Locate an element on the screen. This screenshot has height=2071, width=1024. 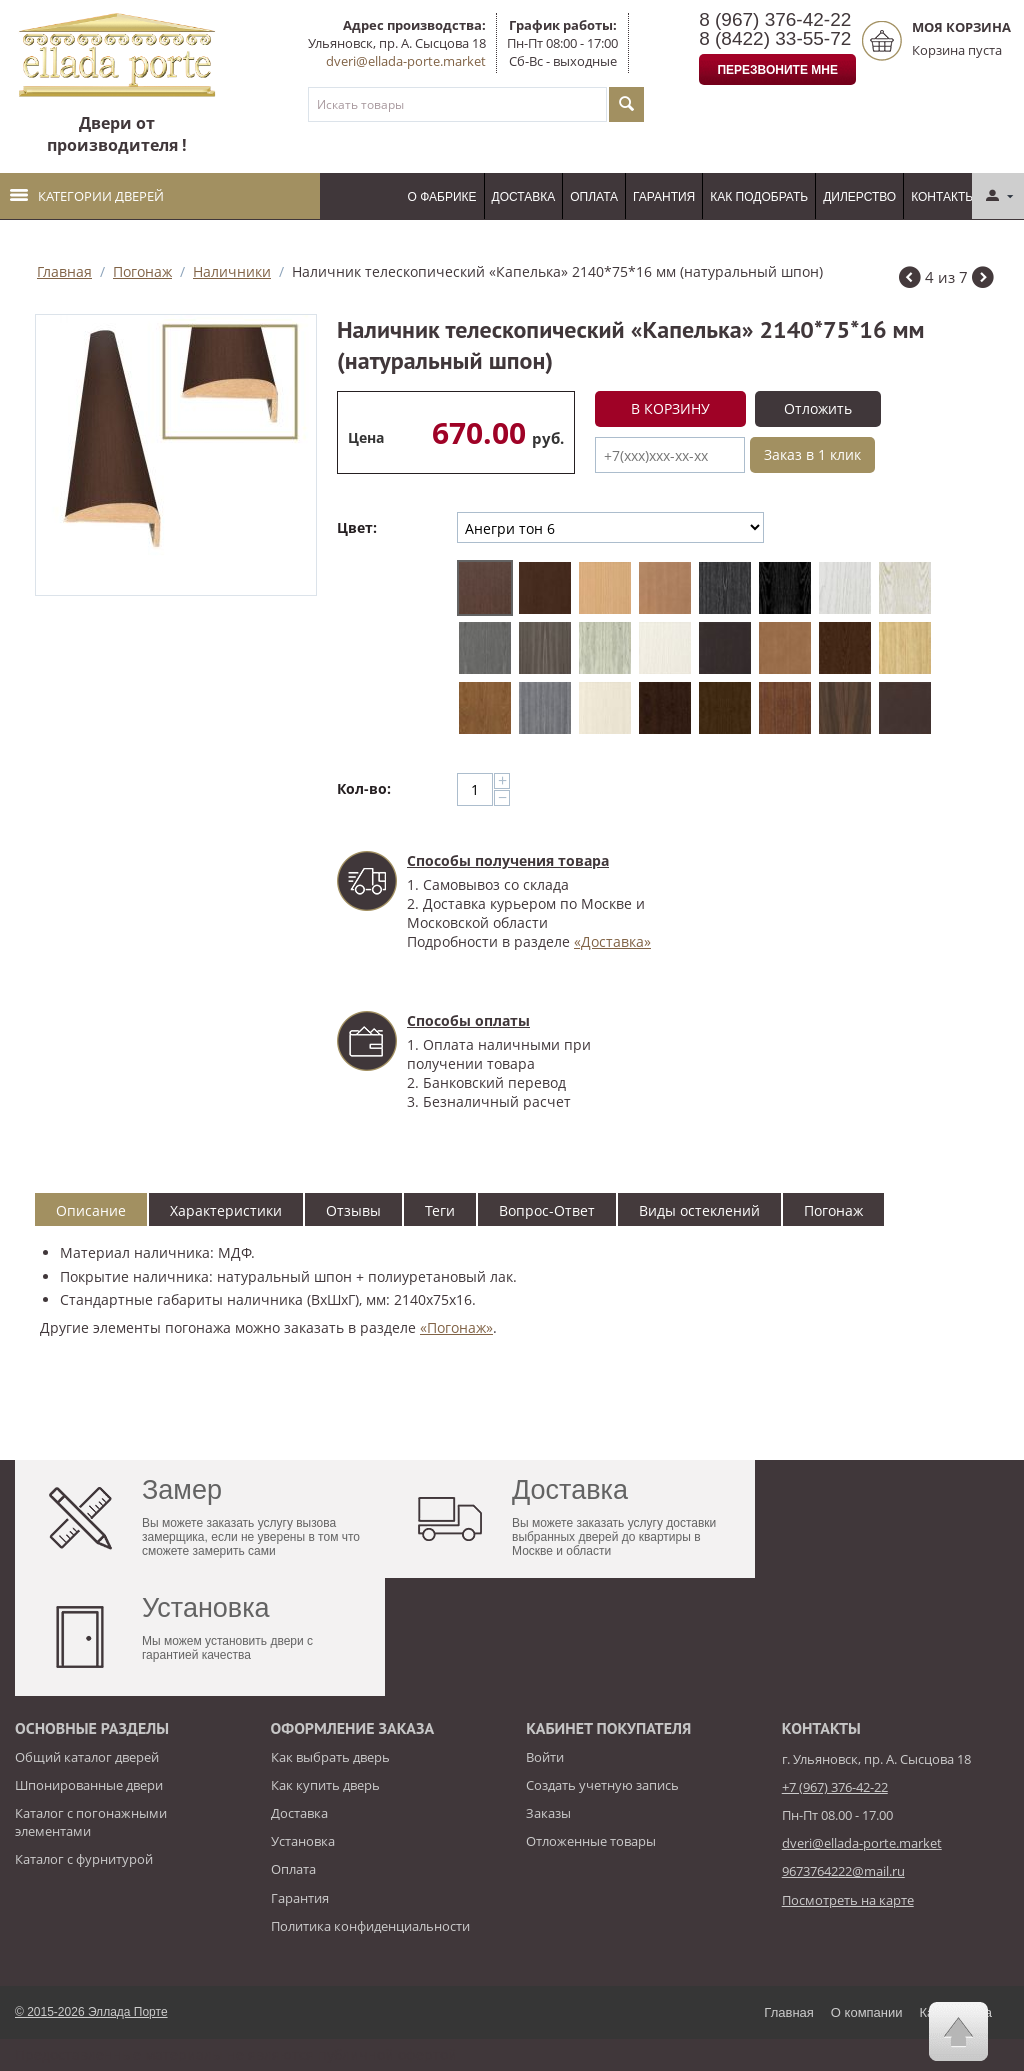
Войти is located at coordinates (545, 1757).